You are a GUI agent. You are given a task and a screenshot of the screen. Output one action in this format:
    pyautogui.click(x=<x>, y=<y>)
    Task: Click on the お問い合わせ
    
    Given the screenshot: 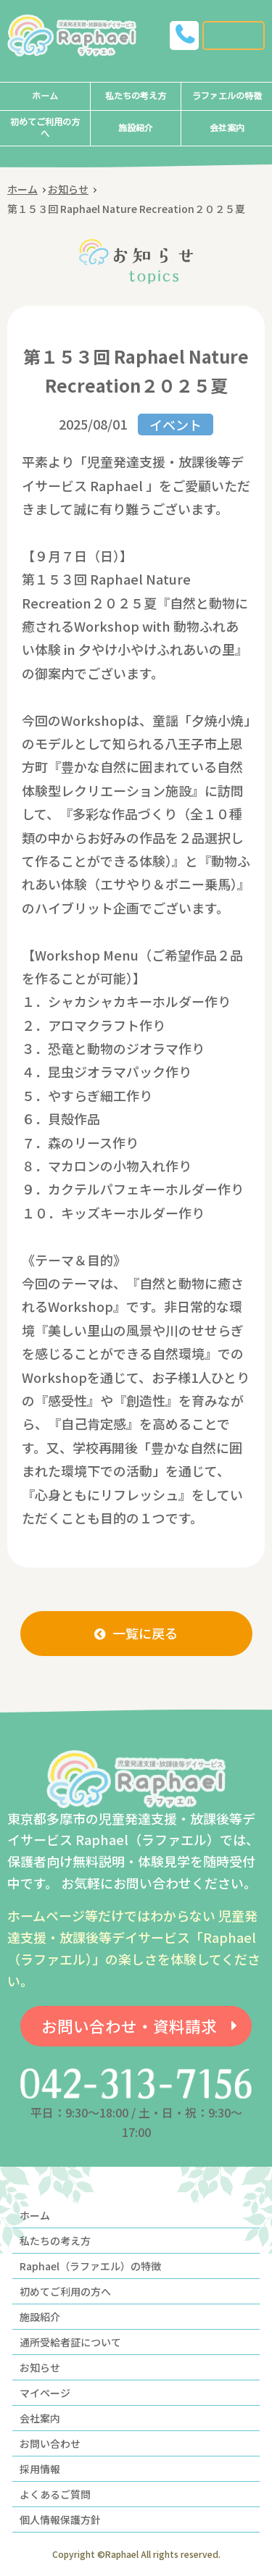 What is the action you would take?
    pyautogui.click(x=50, y=2443)
    